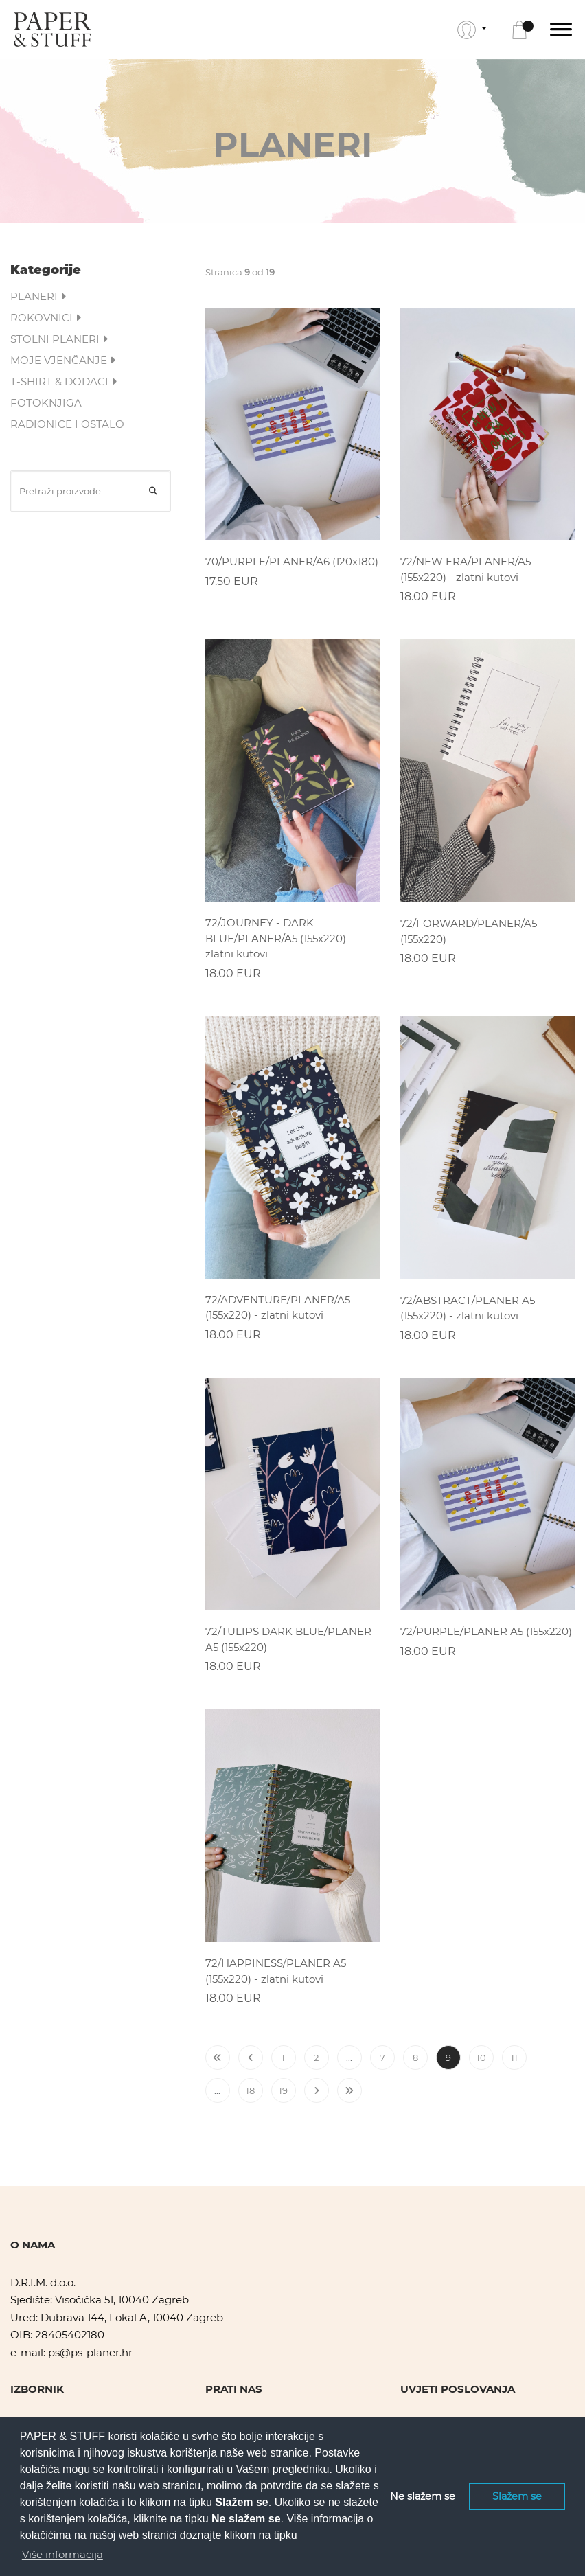 This screenshot has height=2576, width=585. Describe the element at coordinates (277, 1307) in the screenshot. I see `72/ADVENTURE/PLANER/A5 (155x220) - zlatni kutovi` at that location.